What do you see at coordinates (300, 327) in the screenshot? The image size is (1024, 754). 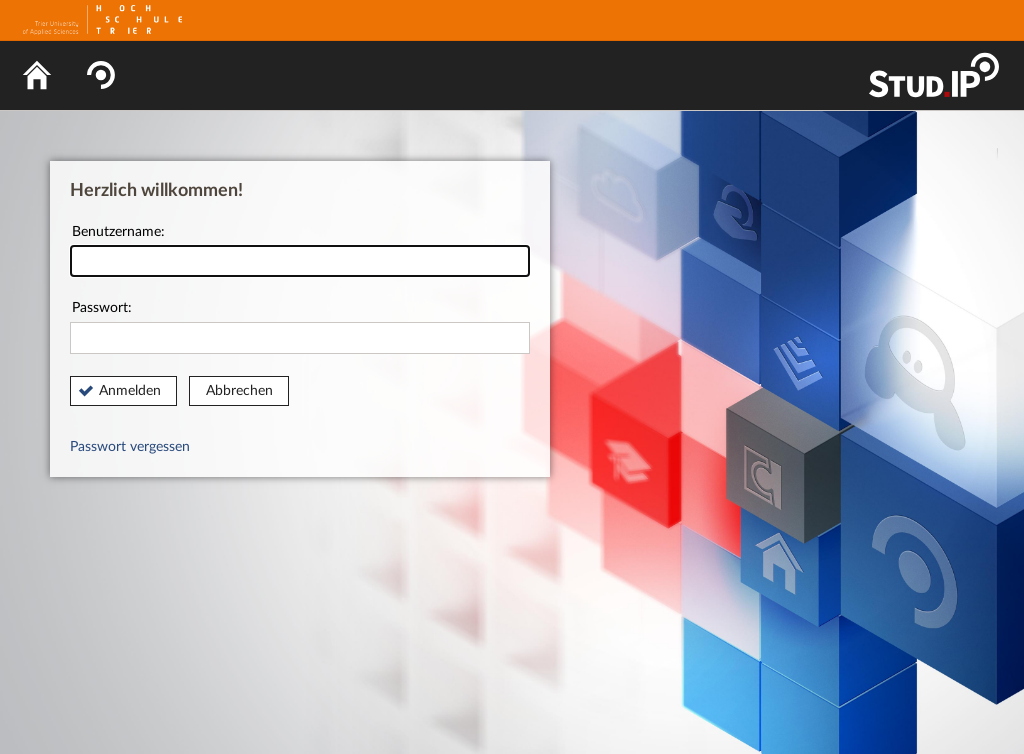 I see `Passwort:` at bounding box center [300, 327].